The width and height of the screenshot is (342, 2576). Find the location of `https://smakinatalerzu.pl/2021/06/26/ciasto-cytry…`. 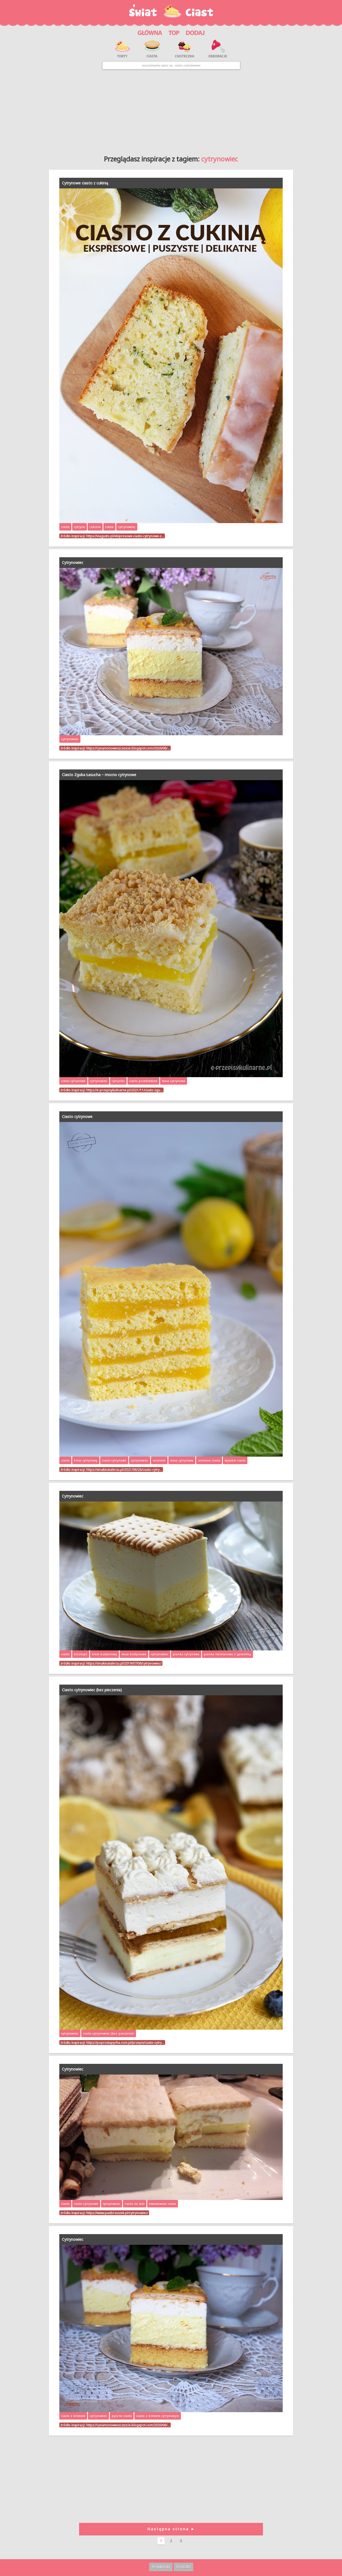

https://smakinatalerzu.pl/2021/06/26/ciasto-cytry… is located at coordinates (124, 1469).